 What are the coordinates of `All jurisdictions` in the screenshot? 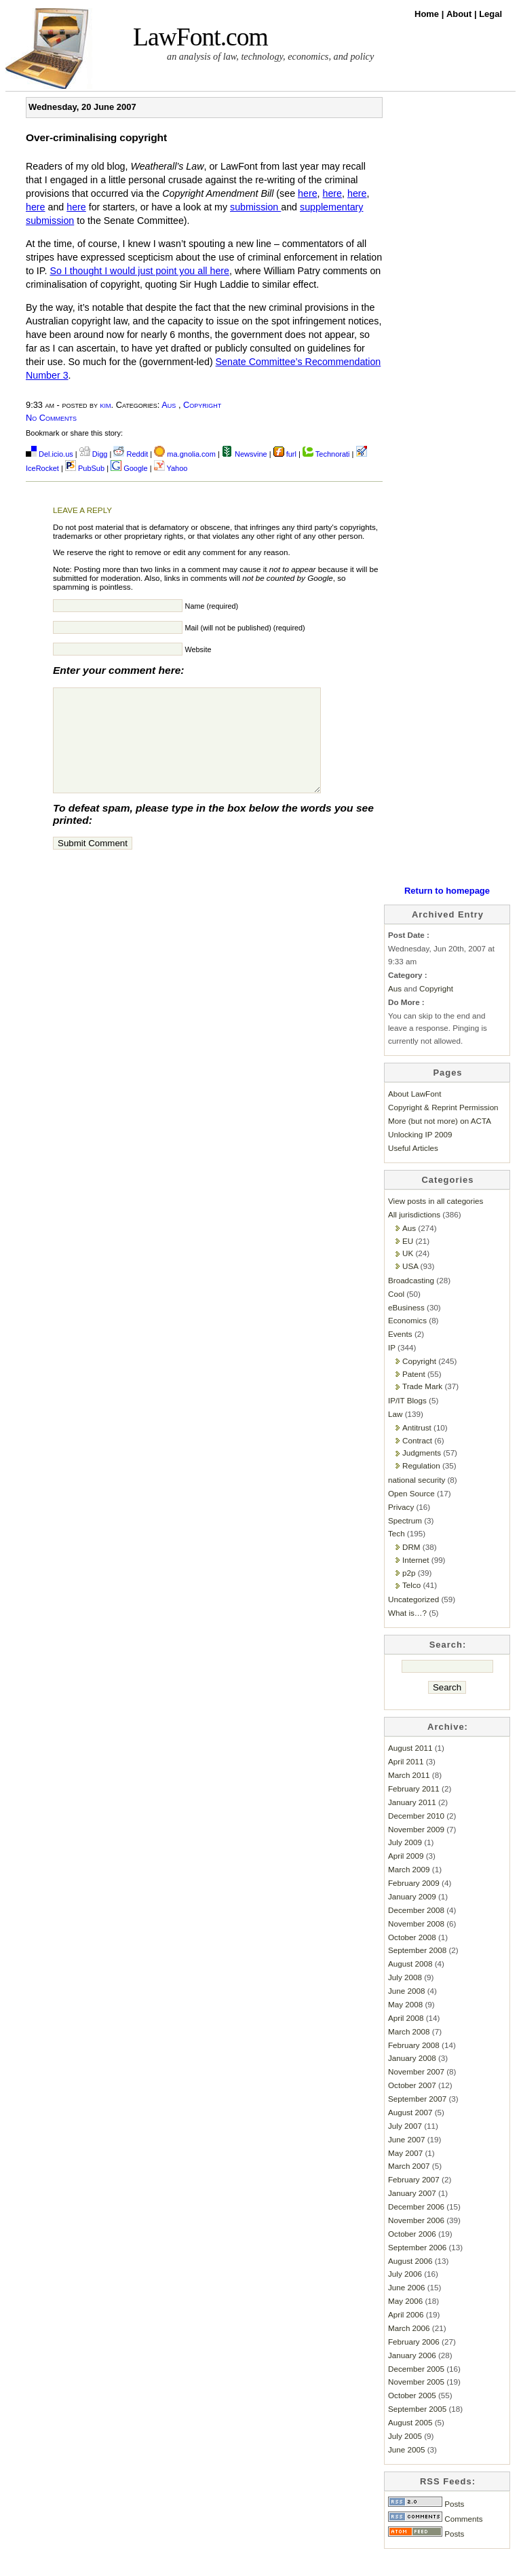 It's located at (414, 1234).